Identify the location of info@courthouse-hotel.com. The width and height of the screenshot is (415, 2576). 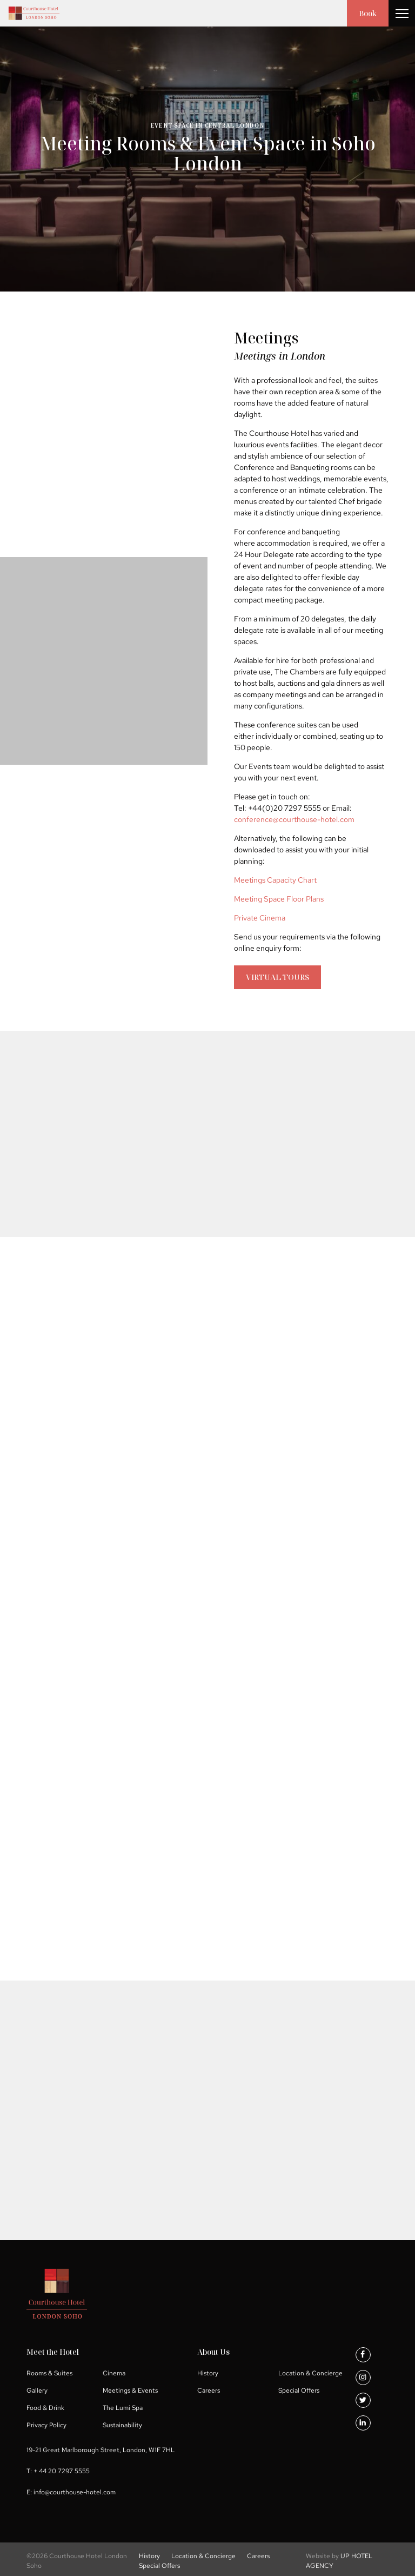
(75, 2492).